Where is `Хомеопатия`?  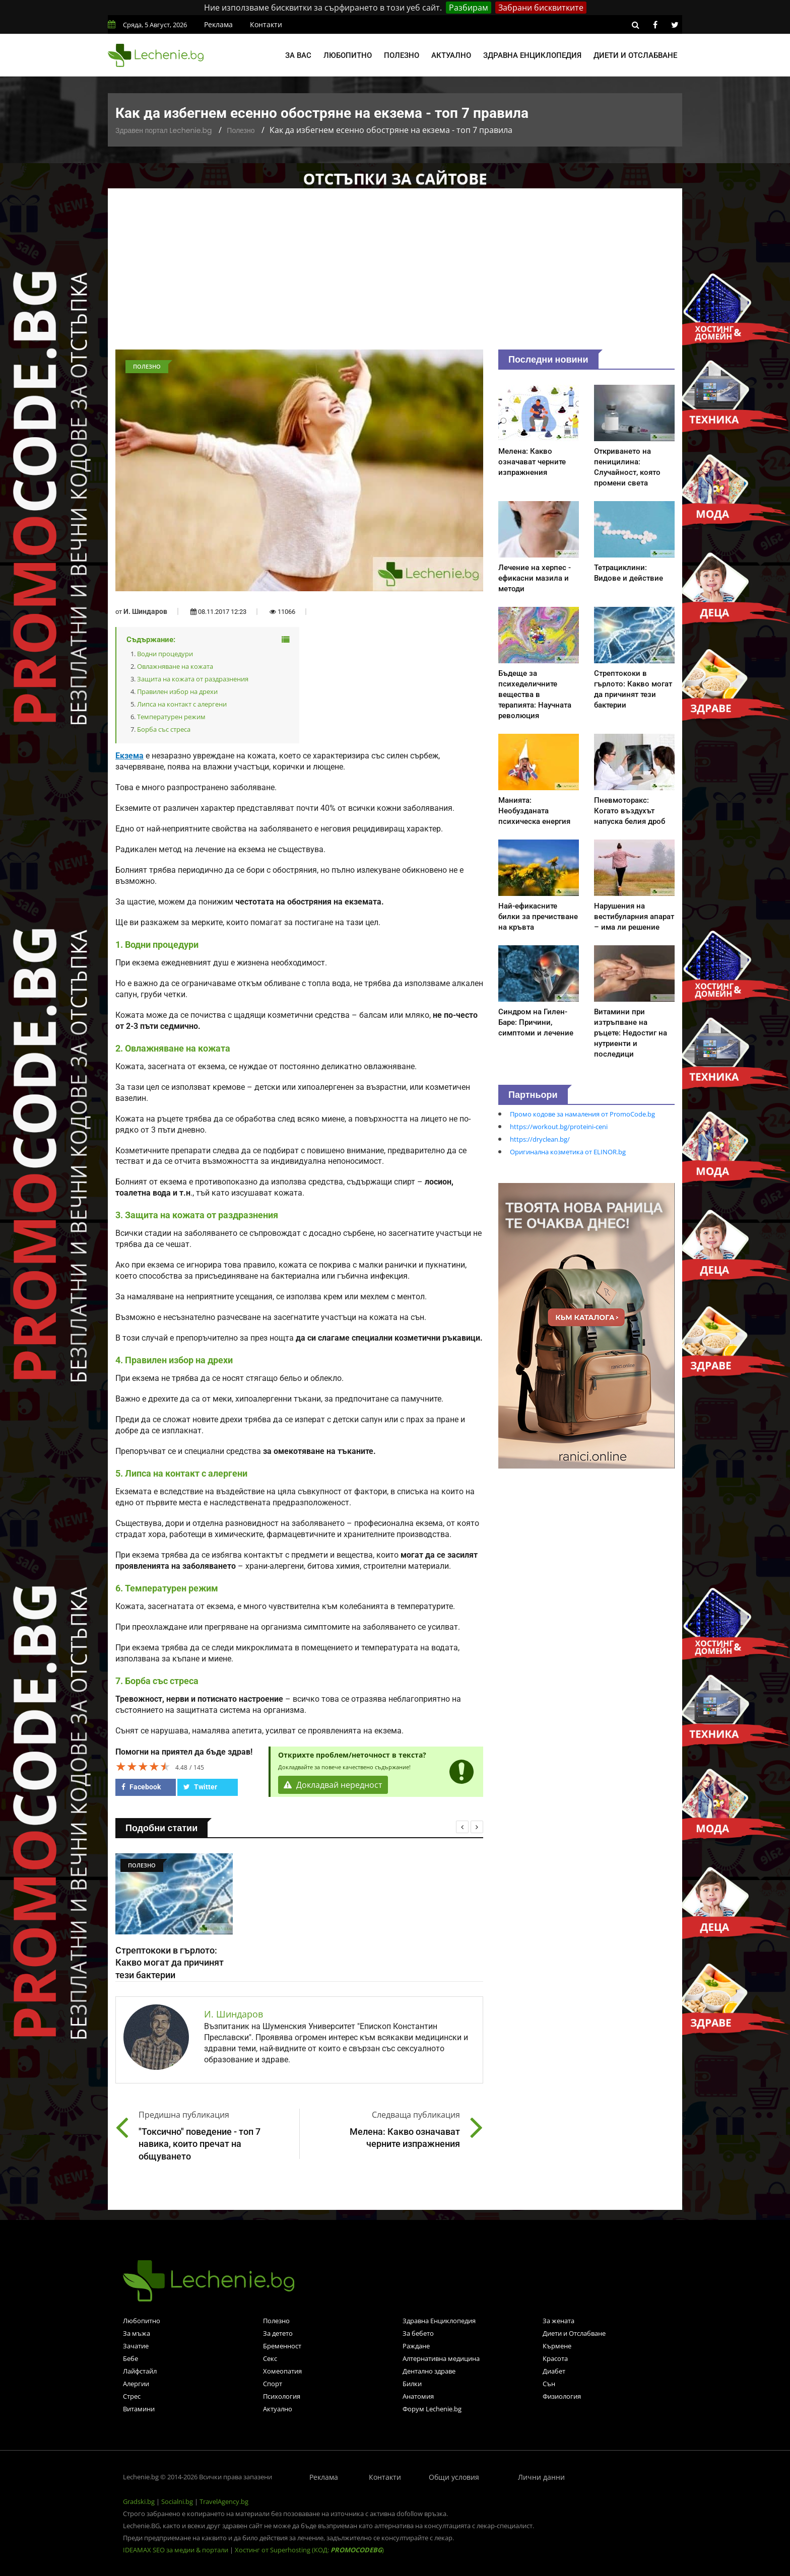 Хомеопатия is located at coordinates (282, 2371).